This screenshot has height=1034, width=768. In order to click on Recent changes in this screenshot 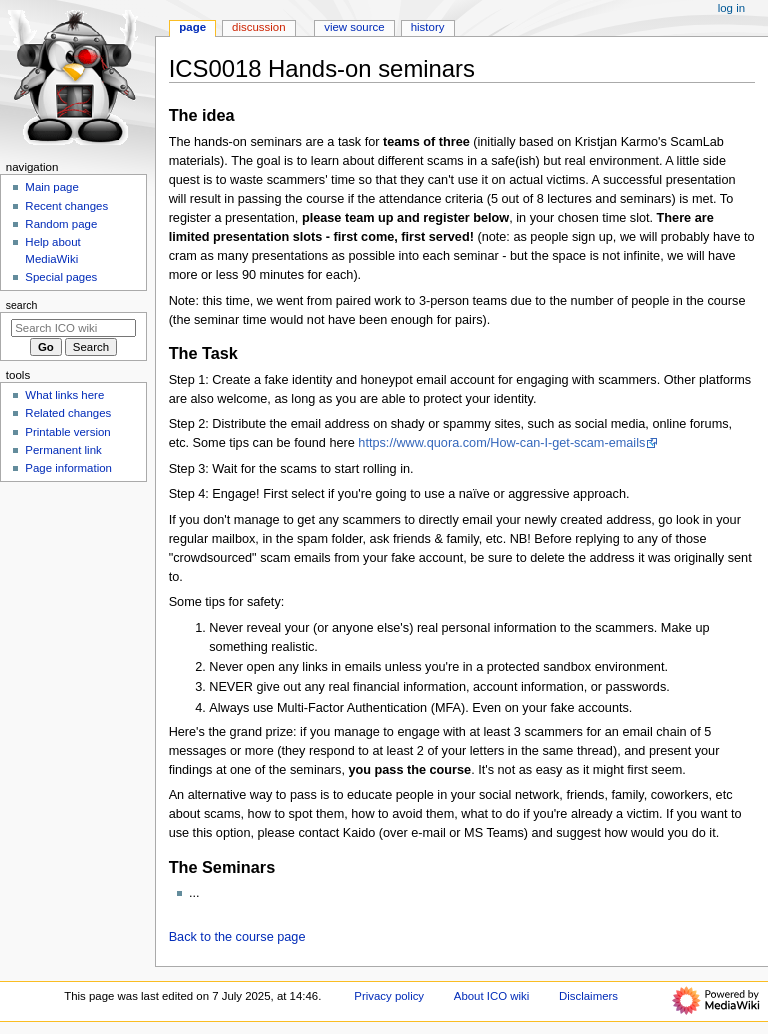, I will do `click(66, 206)`.